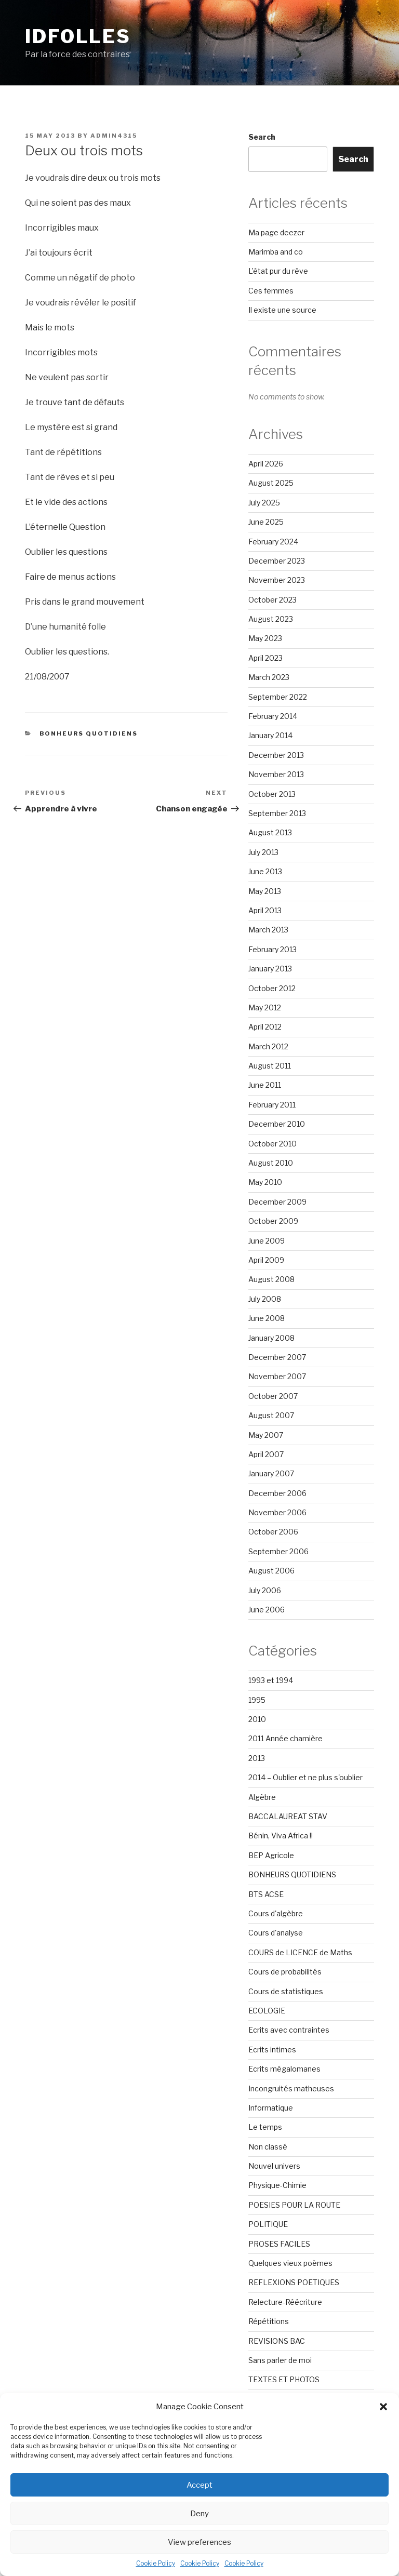 Image resolution: width=399 pixels, height=2576 pixels. I want to click on Cookie Policy, so click(155, 2563).